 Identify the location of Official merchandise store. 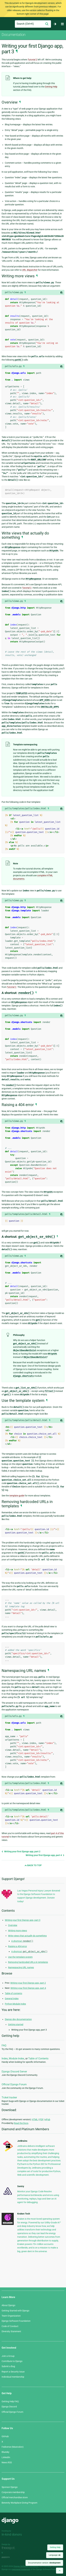
(15, 2497).